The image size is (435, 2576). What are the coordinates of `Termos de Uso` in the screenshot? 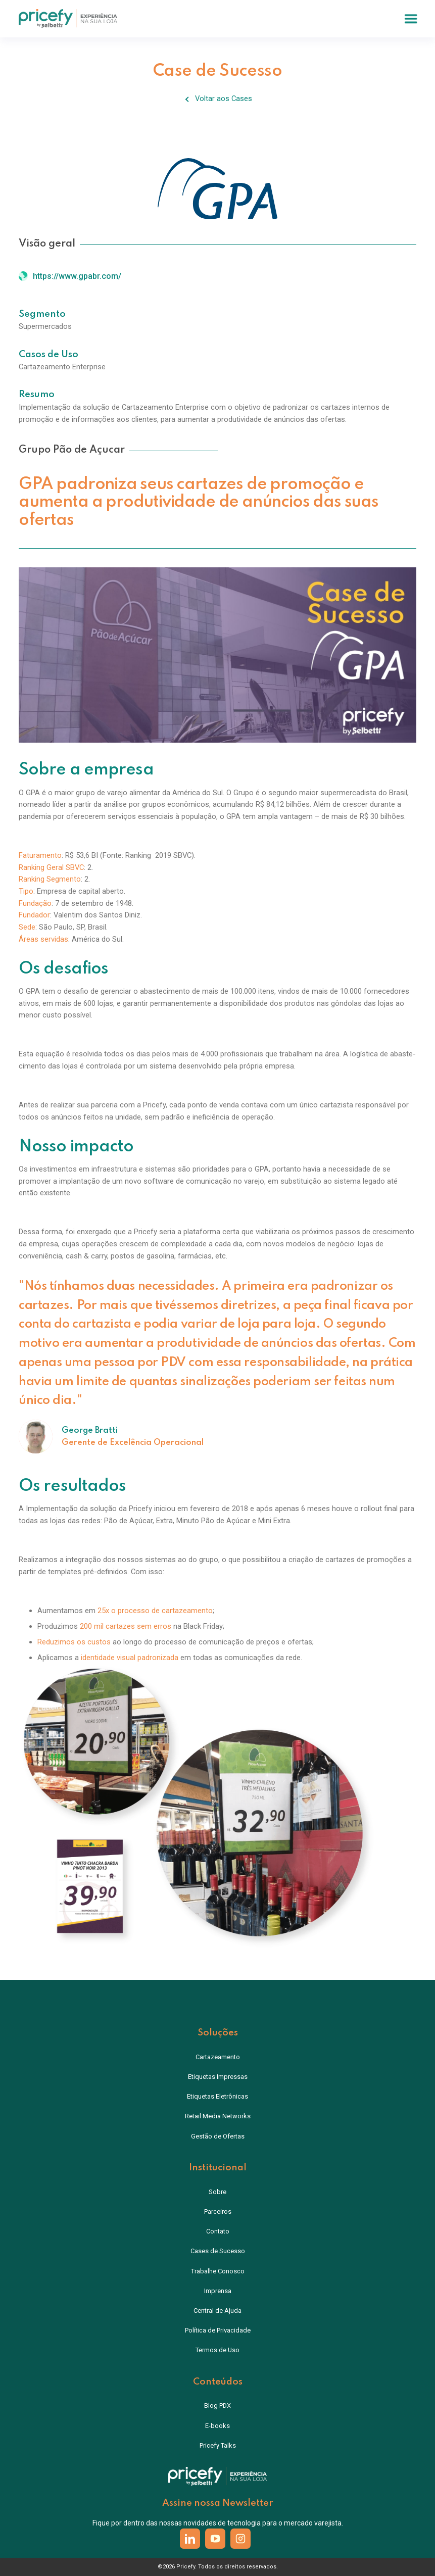 It's located at (217, 2350).